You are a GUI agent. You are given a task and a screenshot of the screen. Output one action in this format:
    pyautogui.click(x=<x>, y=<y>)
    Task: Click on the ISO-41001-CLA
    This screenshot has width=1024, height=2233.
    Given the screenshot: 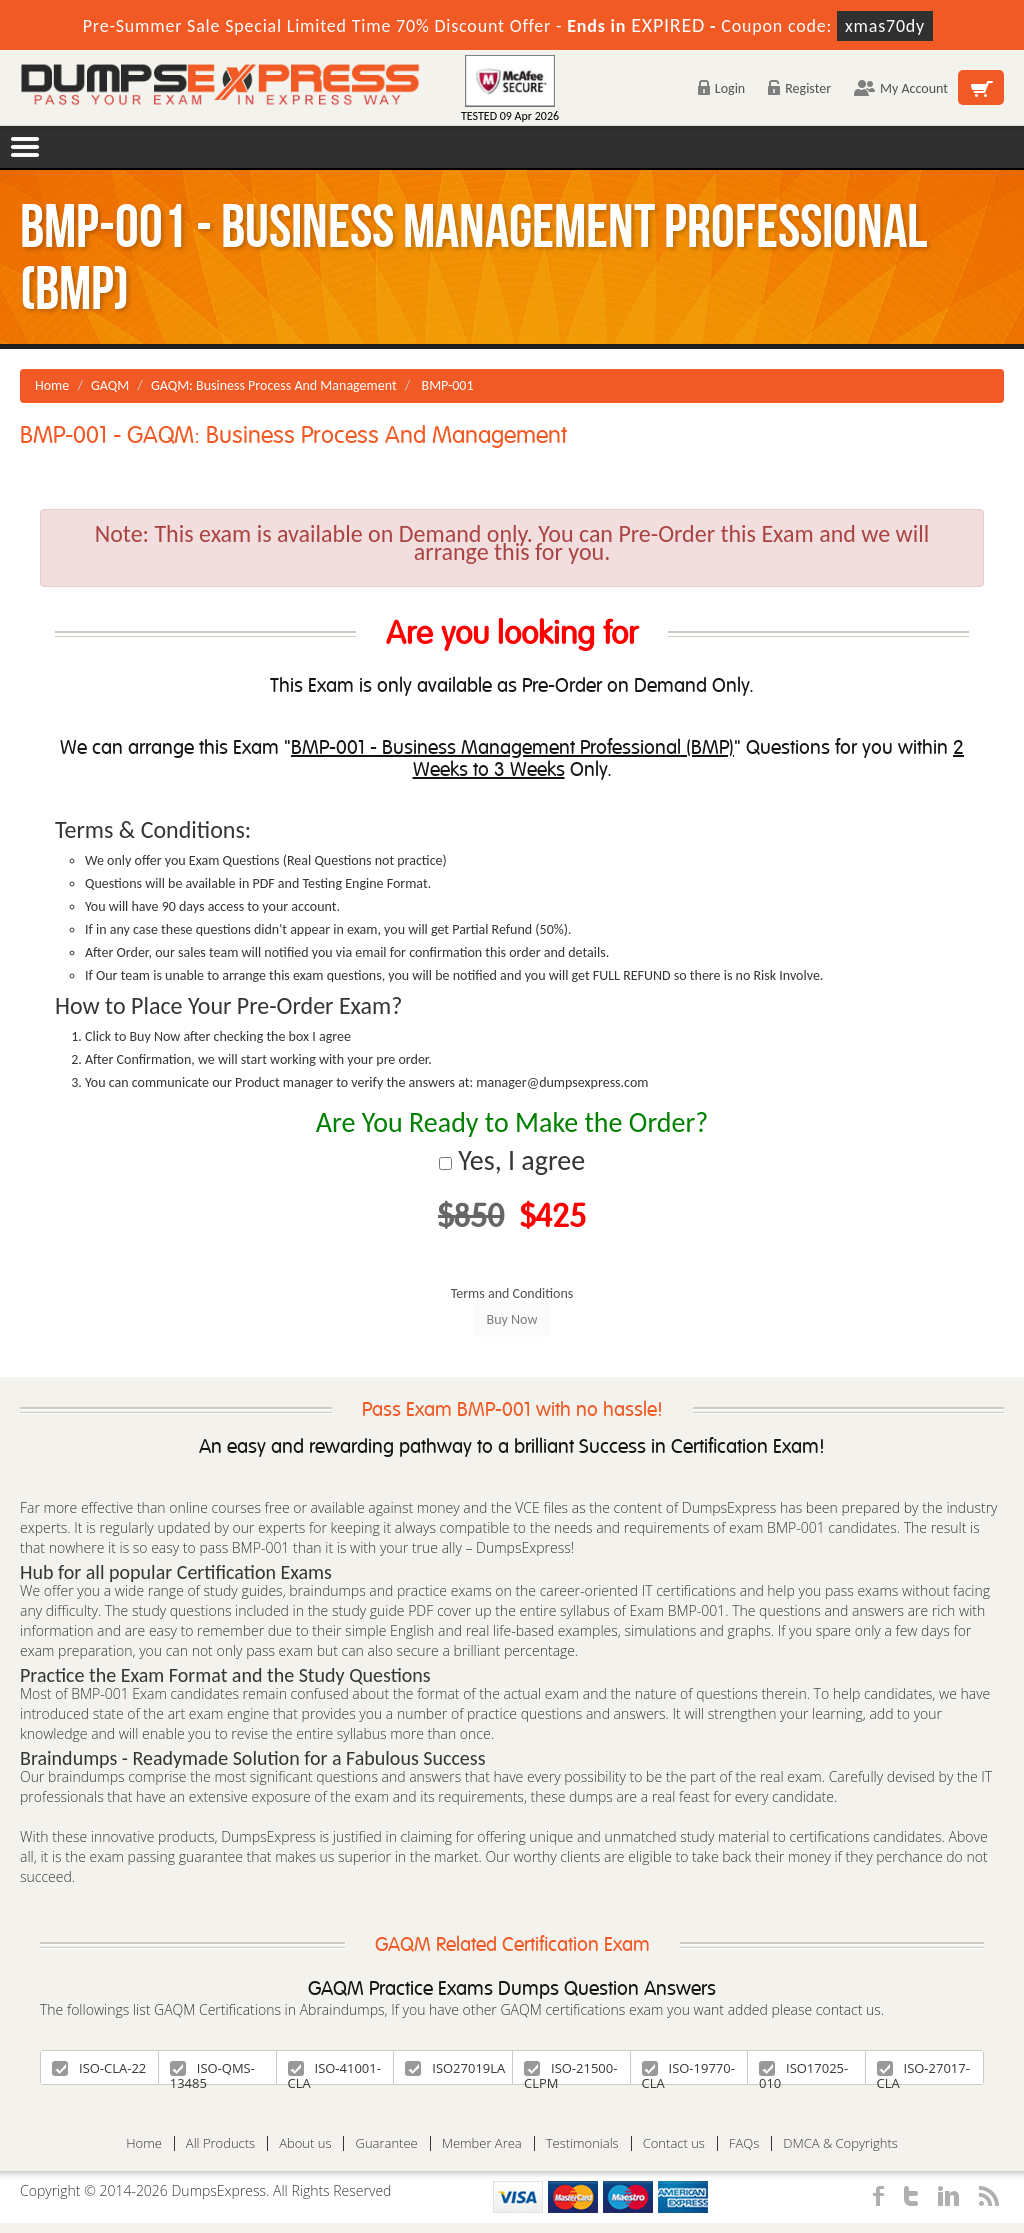 What is the action you would take?
    pyautogui.click(x=334, y=2071)
    